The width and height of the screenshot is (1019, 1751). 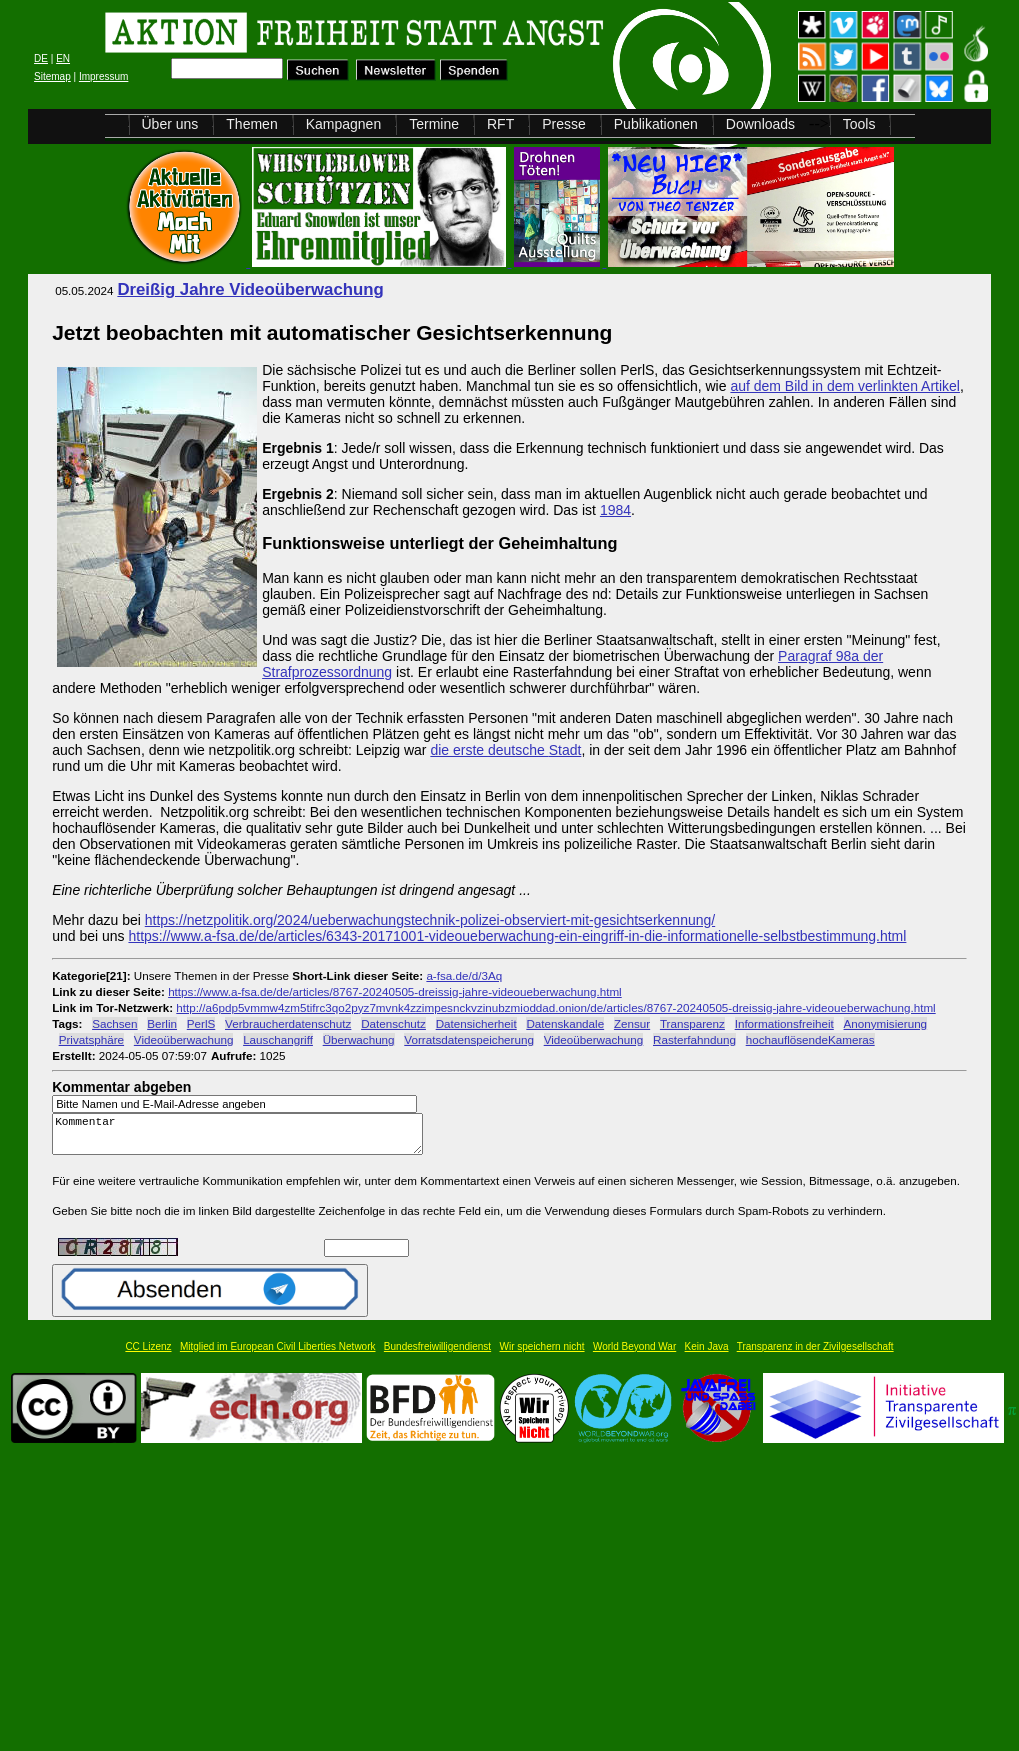 What do you see at coordinates (784, 1023) in the screenshot?
I see `Informationsfreiheit` at bounding box center [784, 1023].